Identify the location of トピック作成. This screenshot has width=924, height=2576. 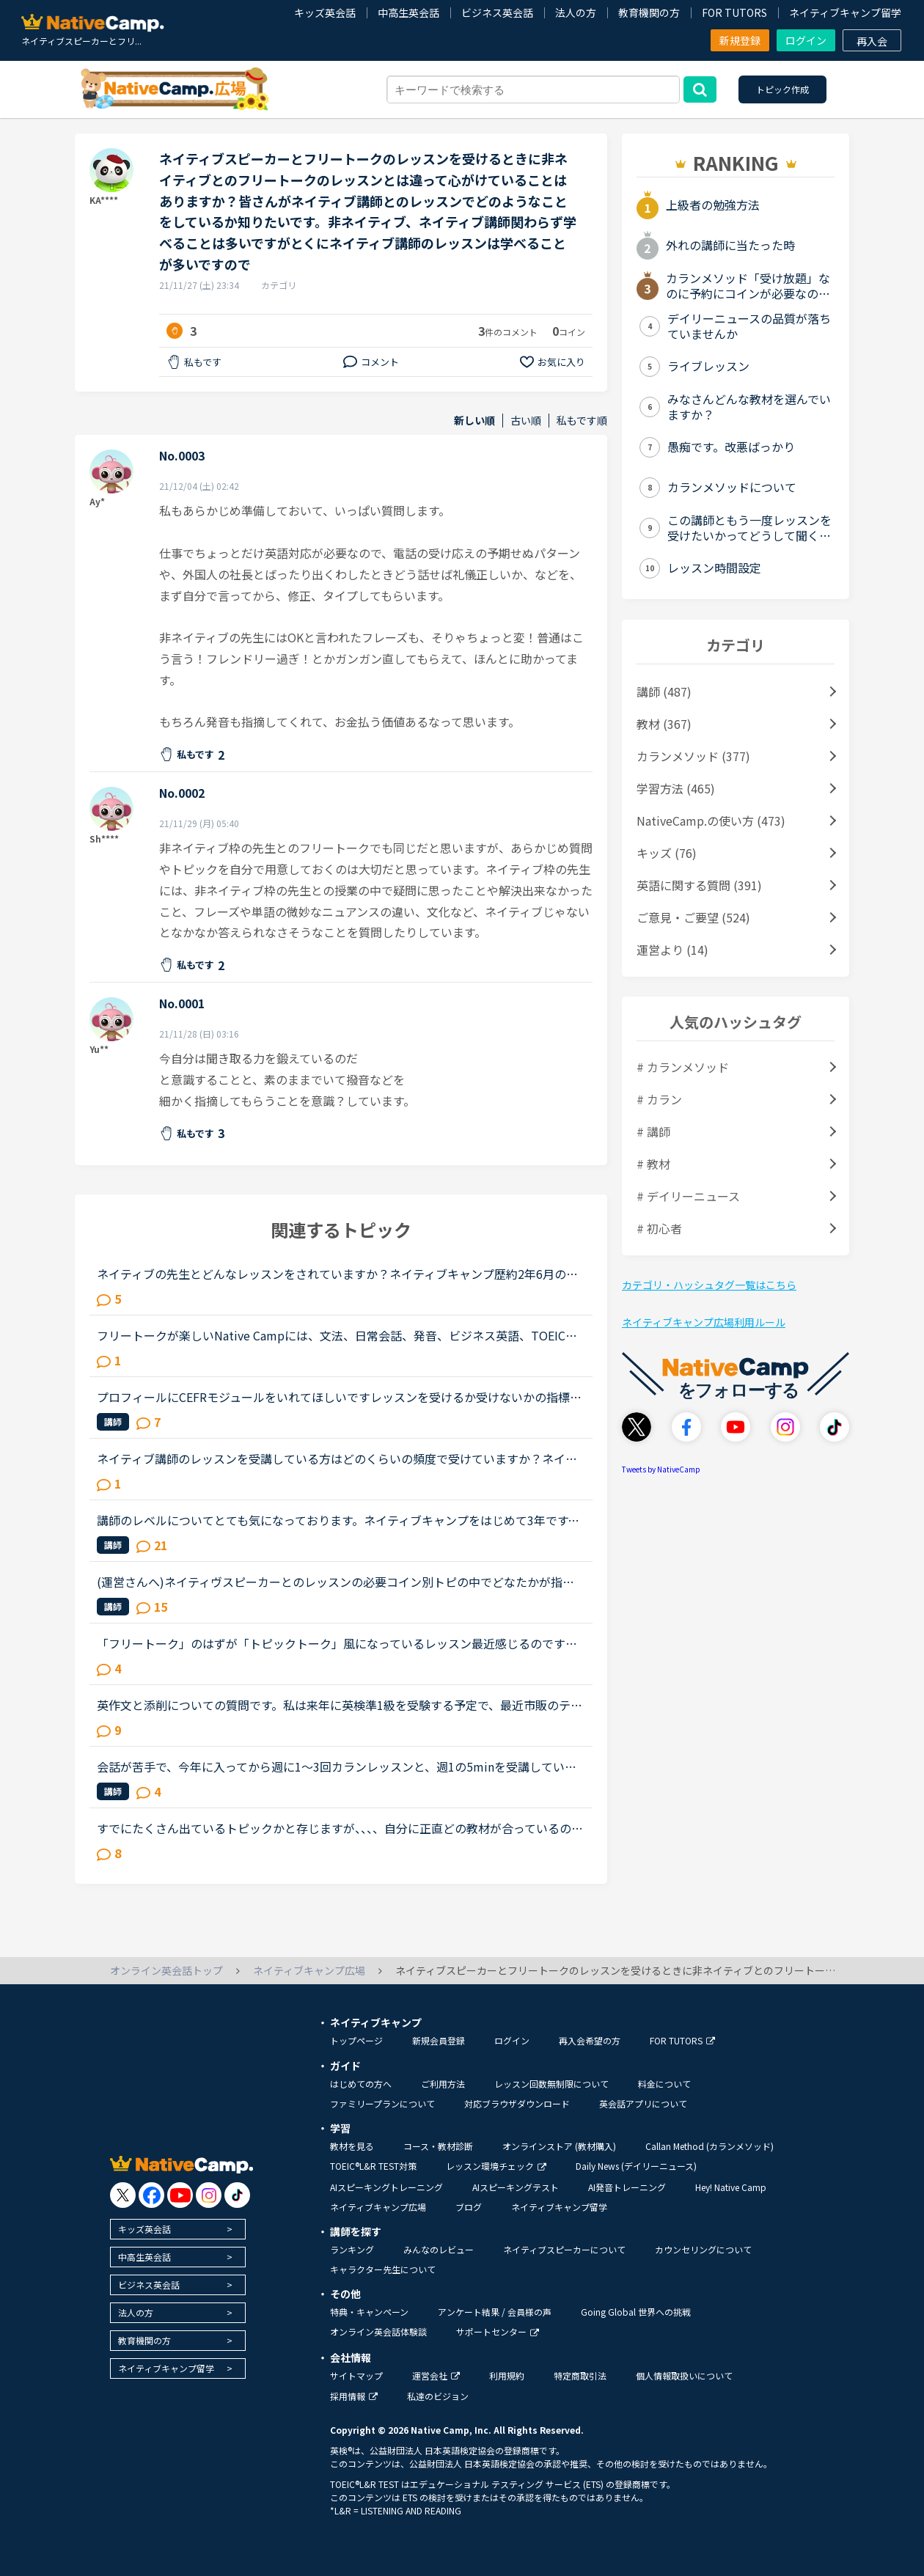
(782, 89).